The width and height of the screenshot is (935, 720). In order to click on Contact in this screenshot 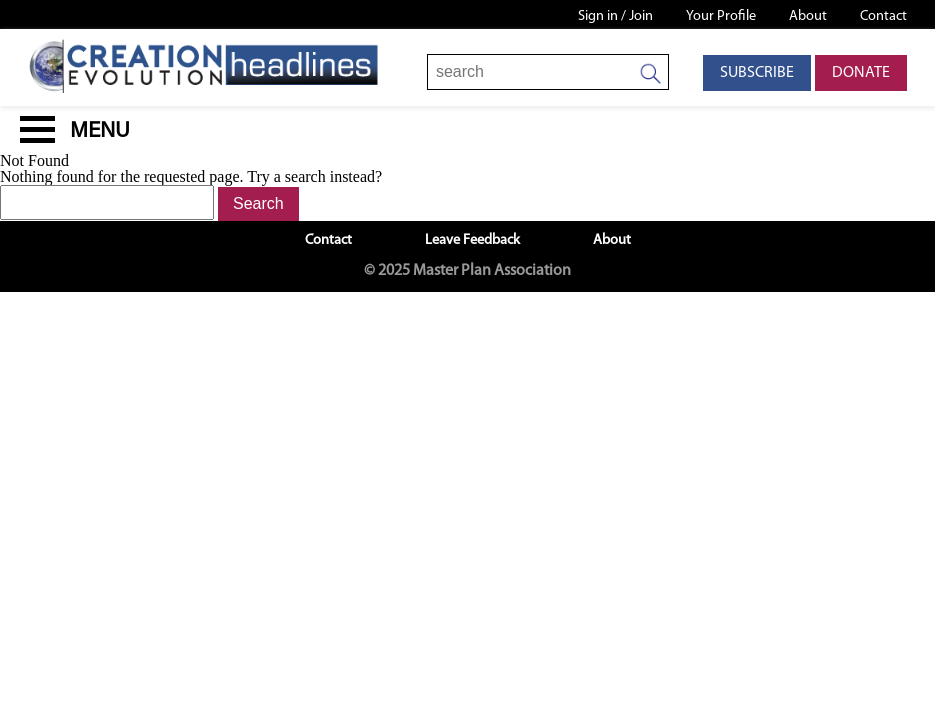, I will do `click(883, 16)`.